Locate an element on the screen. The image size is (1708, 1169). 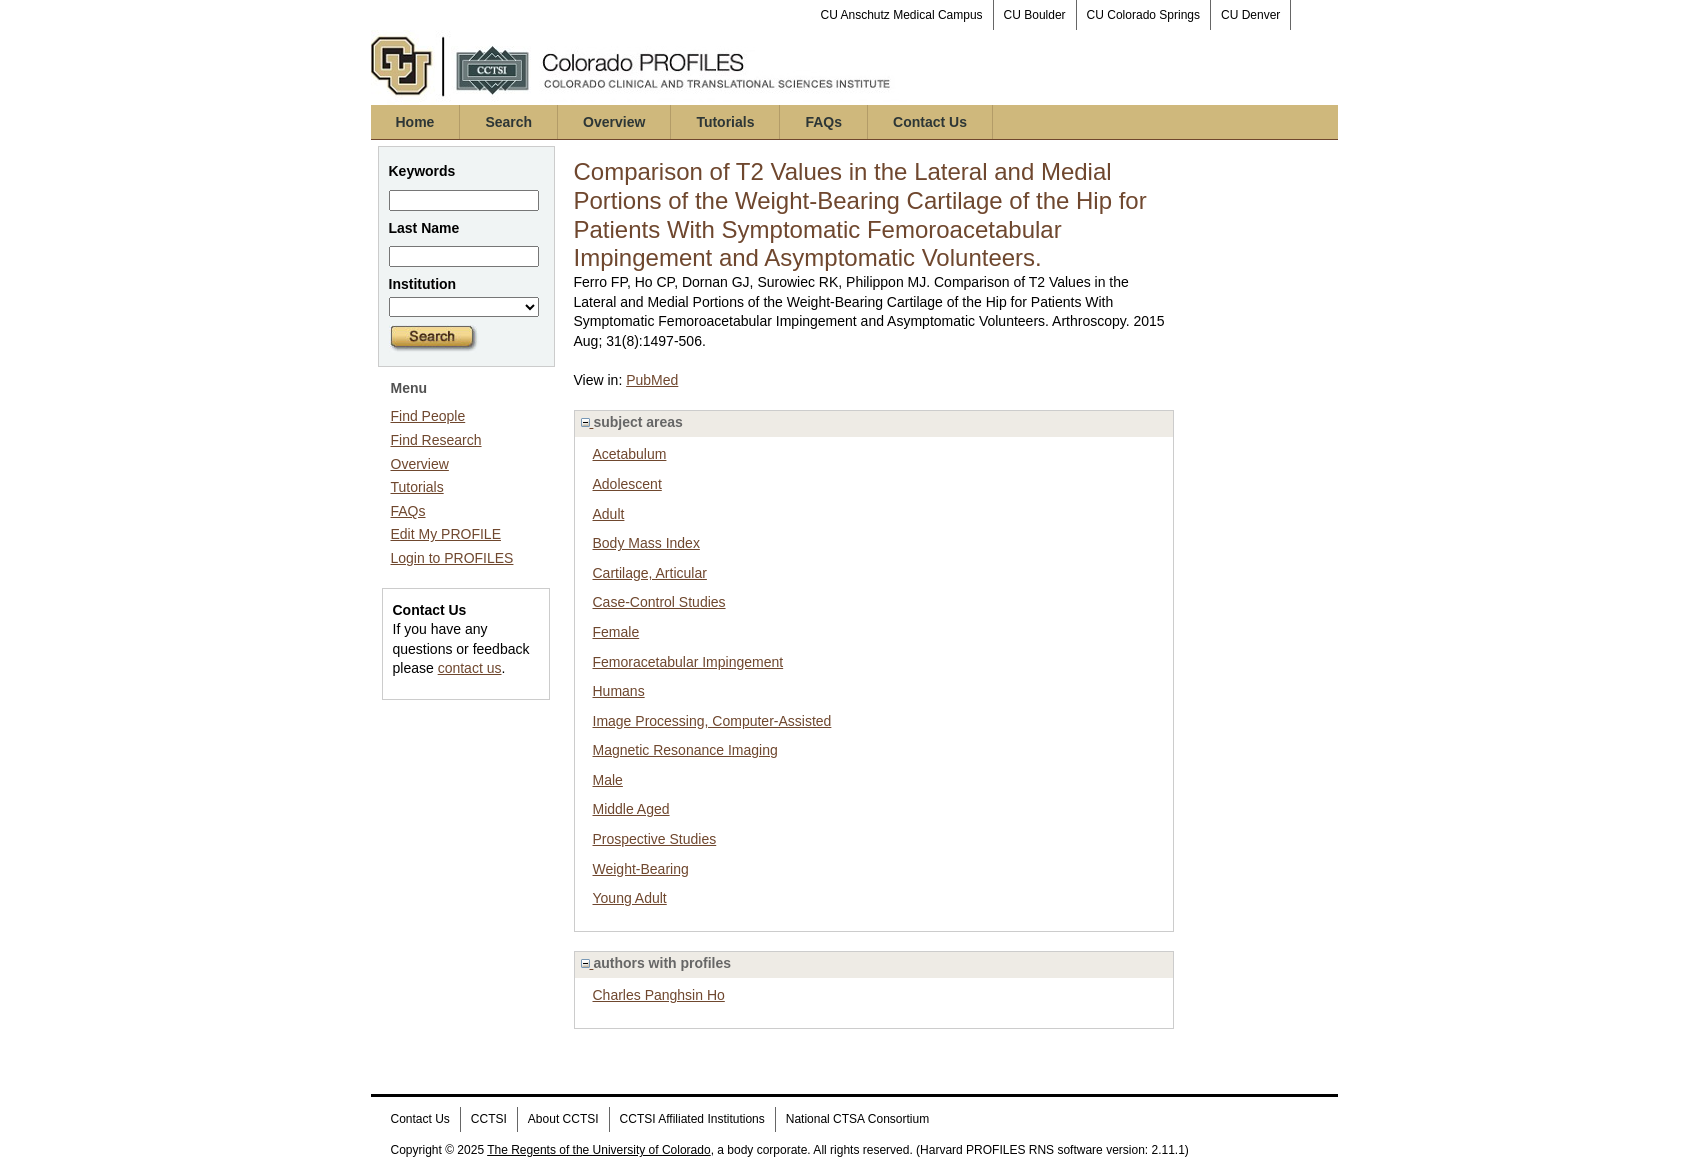
Tutorials is located at coordinates (725, 122).